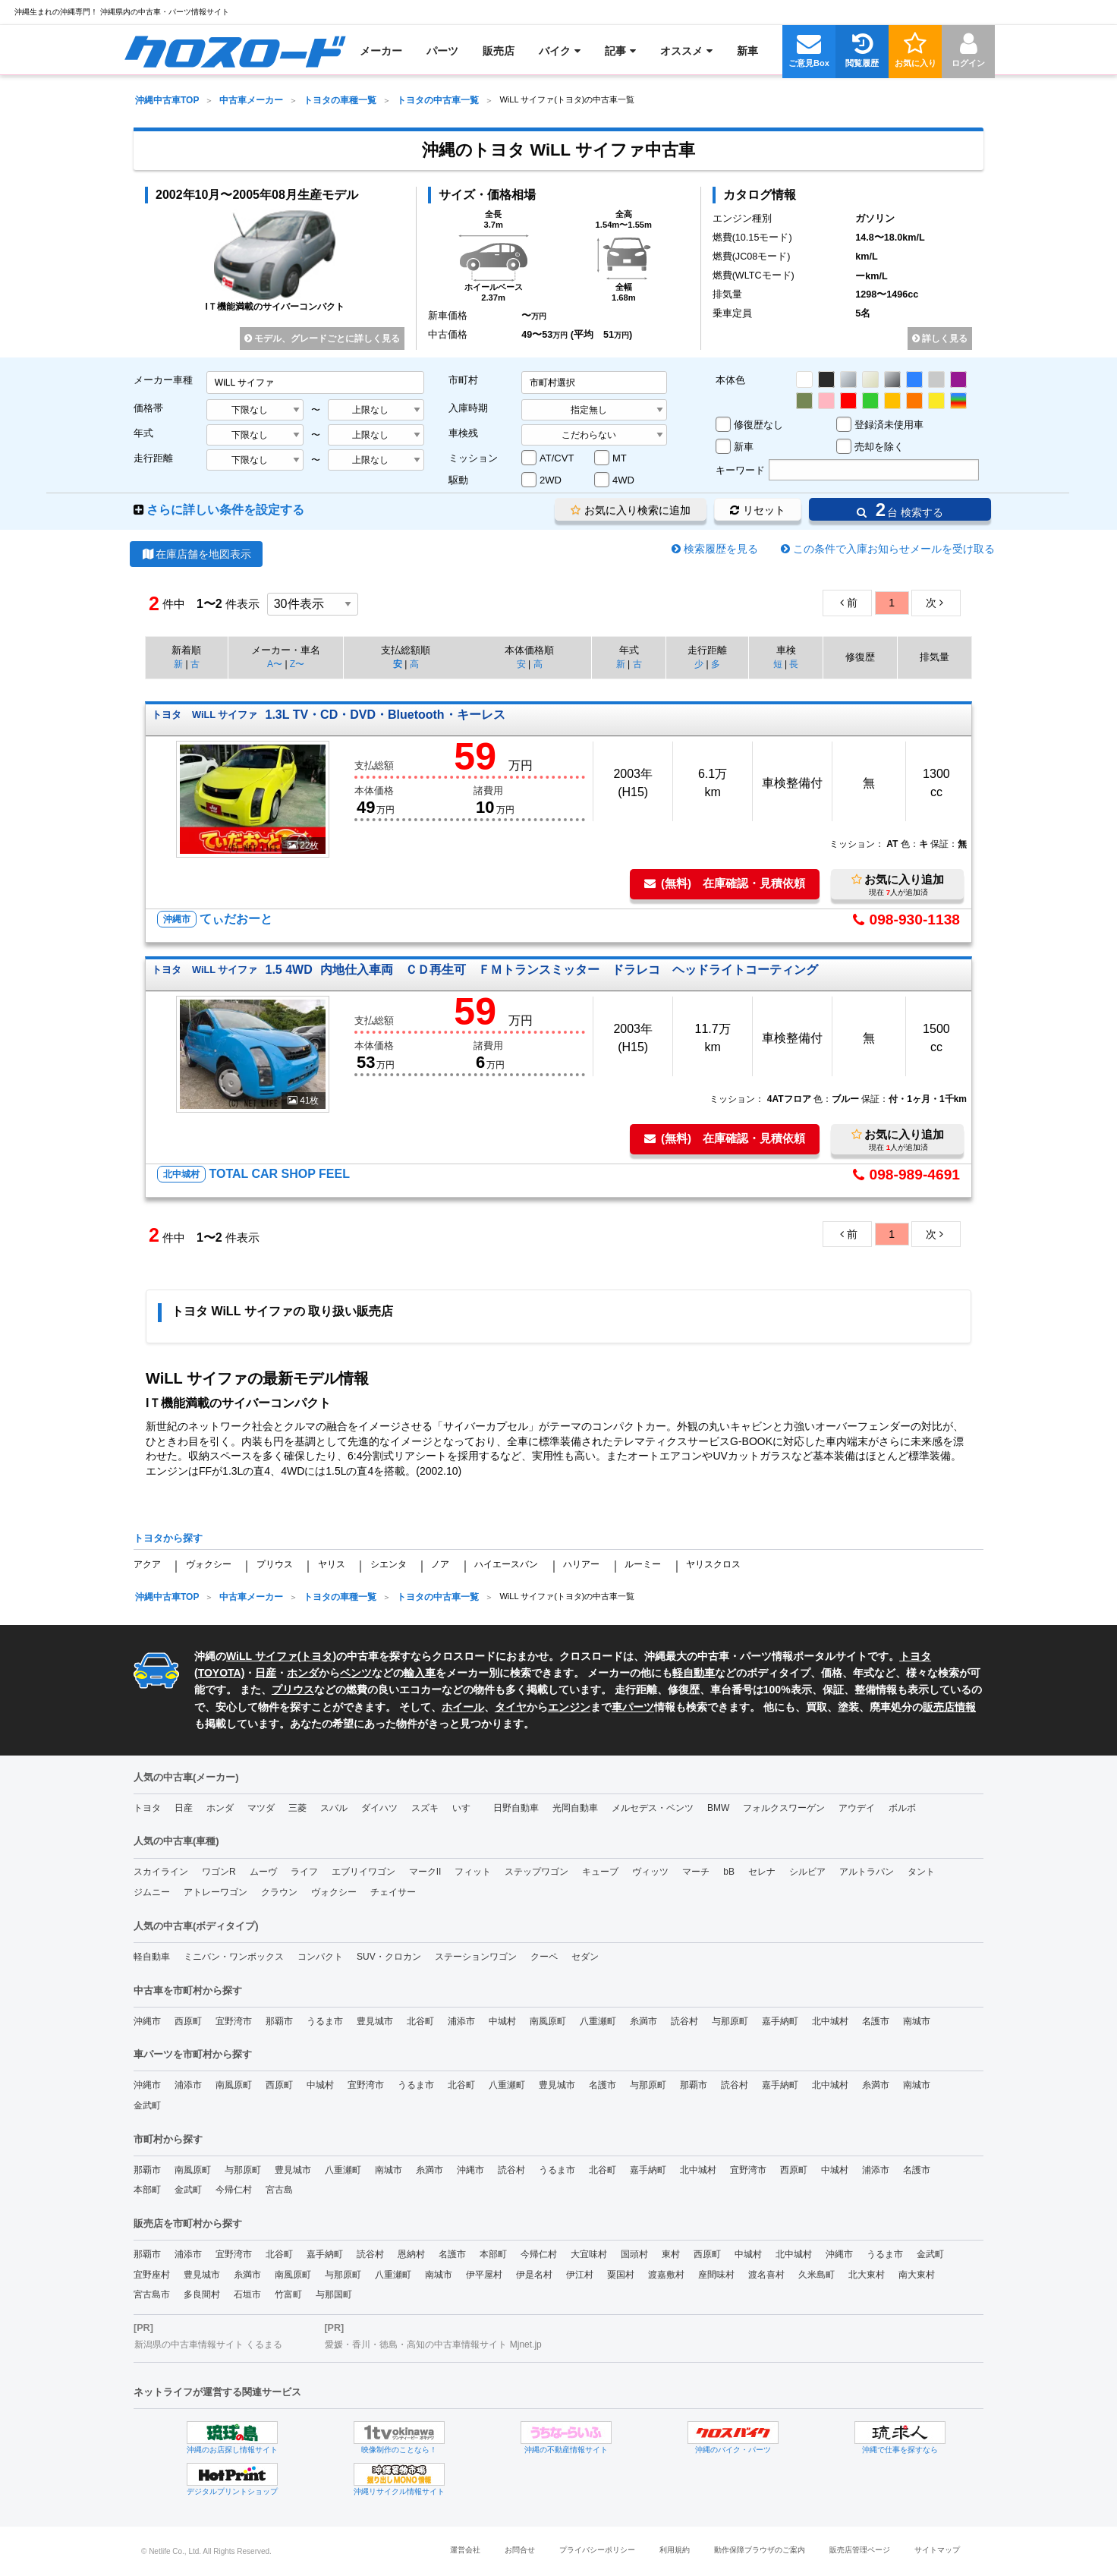 This screenshot has width=1117, height=2576. I want to click on プリウス, so click(274, 1564).